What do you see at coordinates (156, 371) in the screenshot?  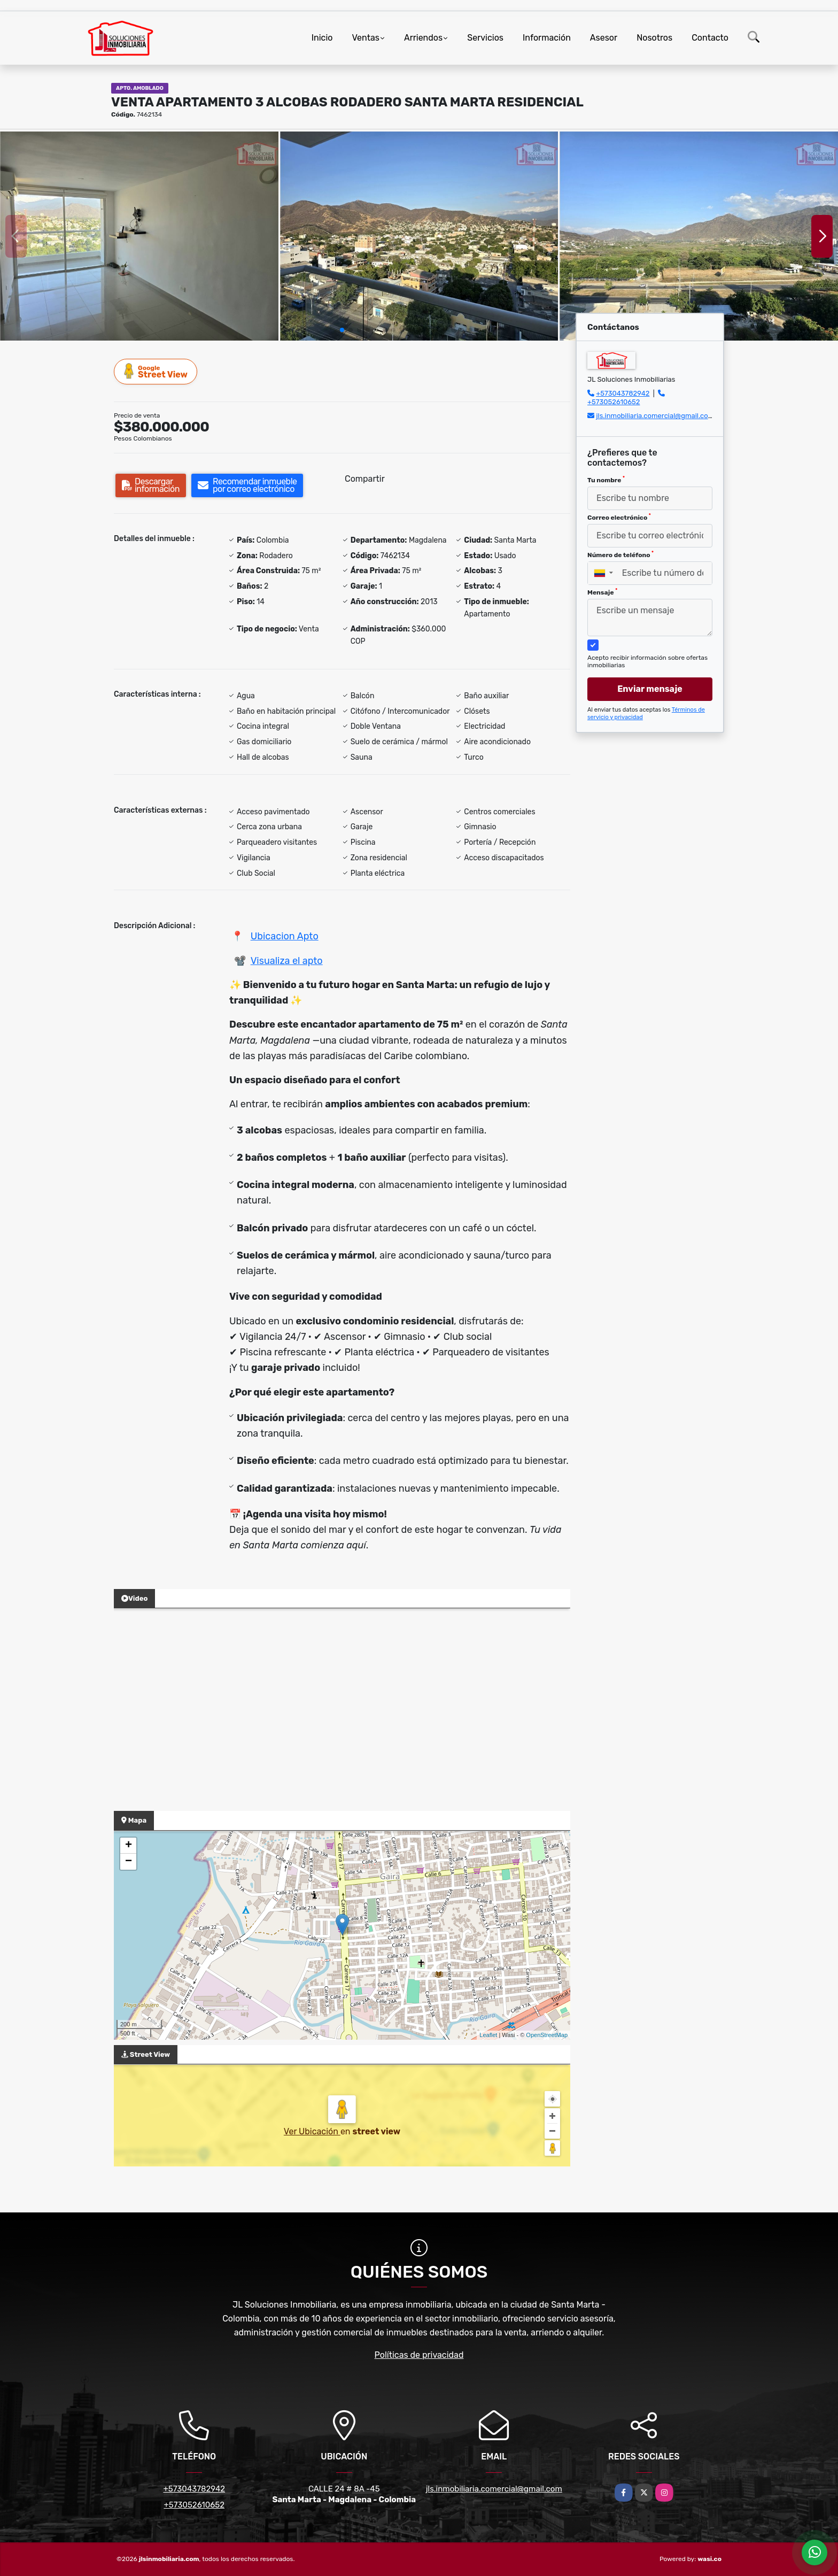 I see `Street View` at bounding box center [156, 371].